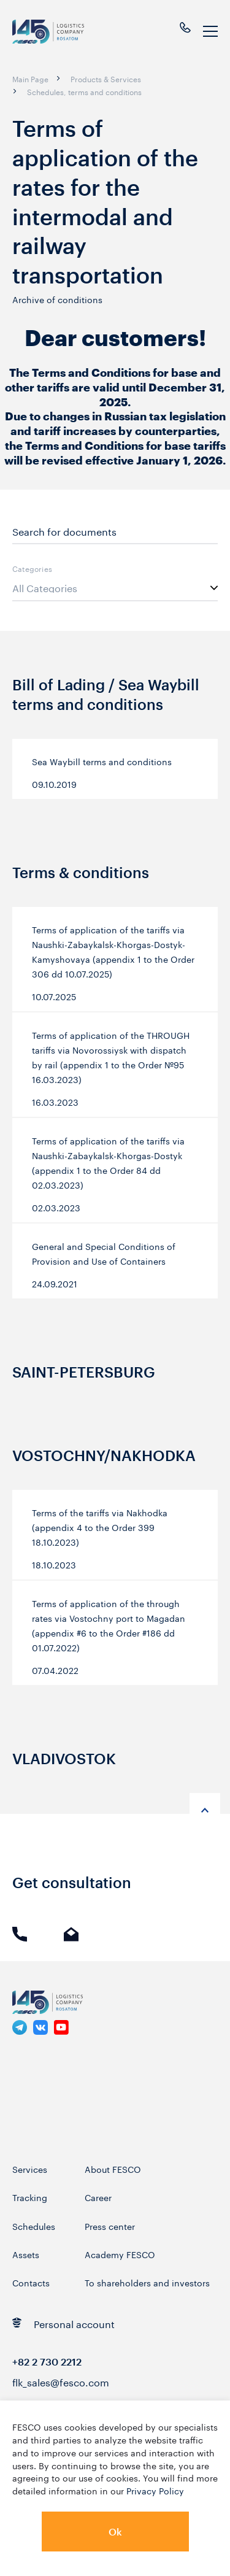 This screenshot has height=2576, width=230. I want to click on [anchor-up], so click(205, 1808).